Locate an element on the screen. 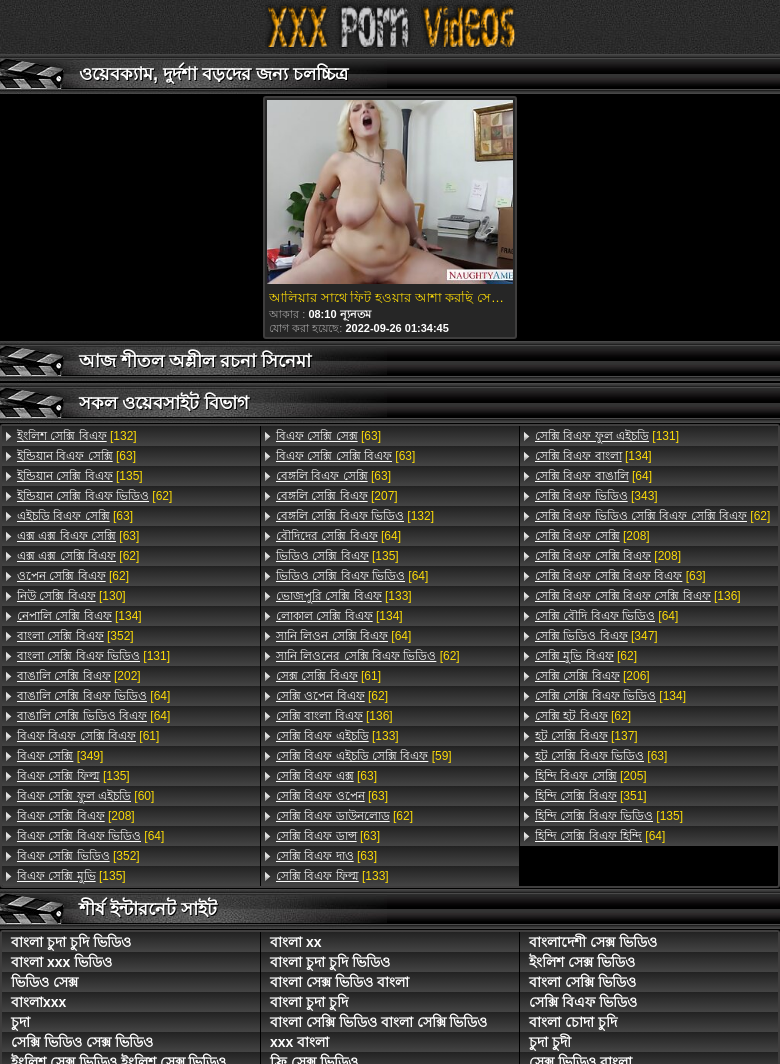  [202] is located at coordinates (79, 676).